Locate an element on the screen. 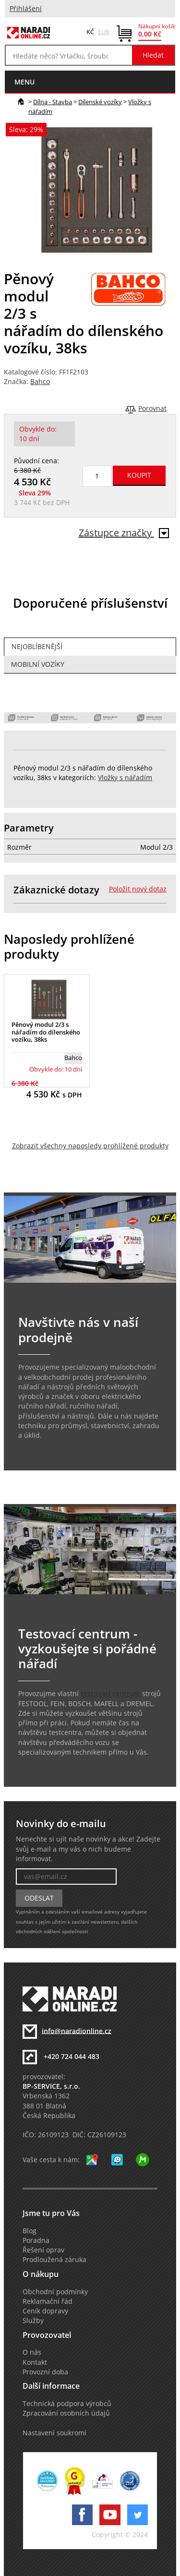 The width and height of the screenshot is (180, 2576). menu is located at coordinates (24, 81).